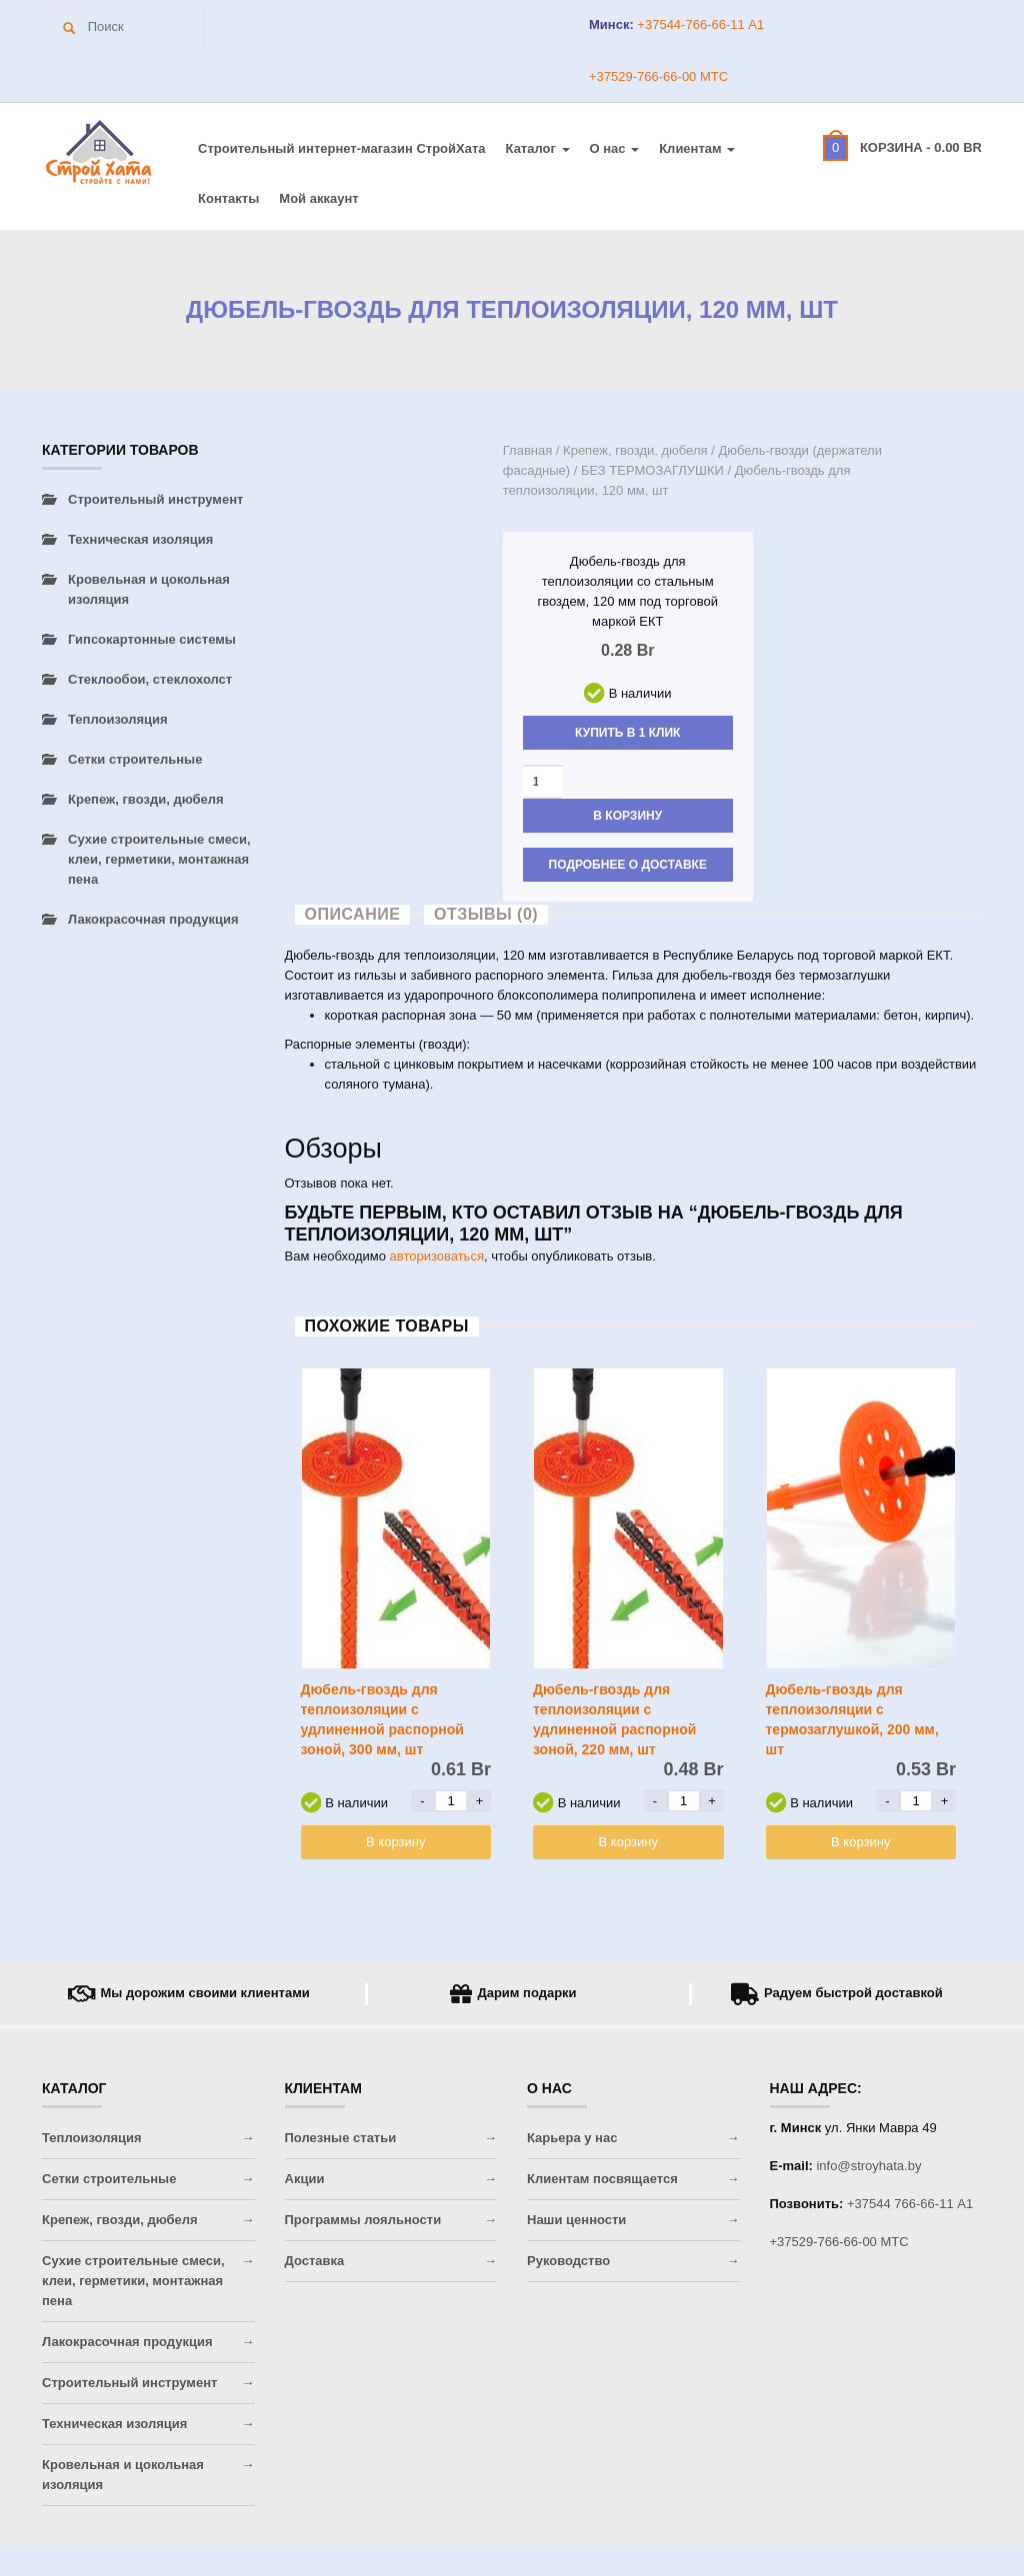  Describe the element at coordinates (153, 919) in the screenshot. I see `Лакокрасочная продукция` at that location.